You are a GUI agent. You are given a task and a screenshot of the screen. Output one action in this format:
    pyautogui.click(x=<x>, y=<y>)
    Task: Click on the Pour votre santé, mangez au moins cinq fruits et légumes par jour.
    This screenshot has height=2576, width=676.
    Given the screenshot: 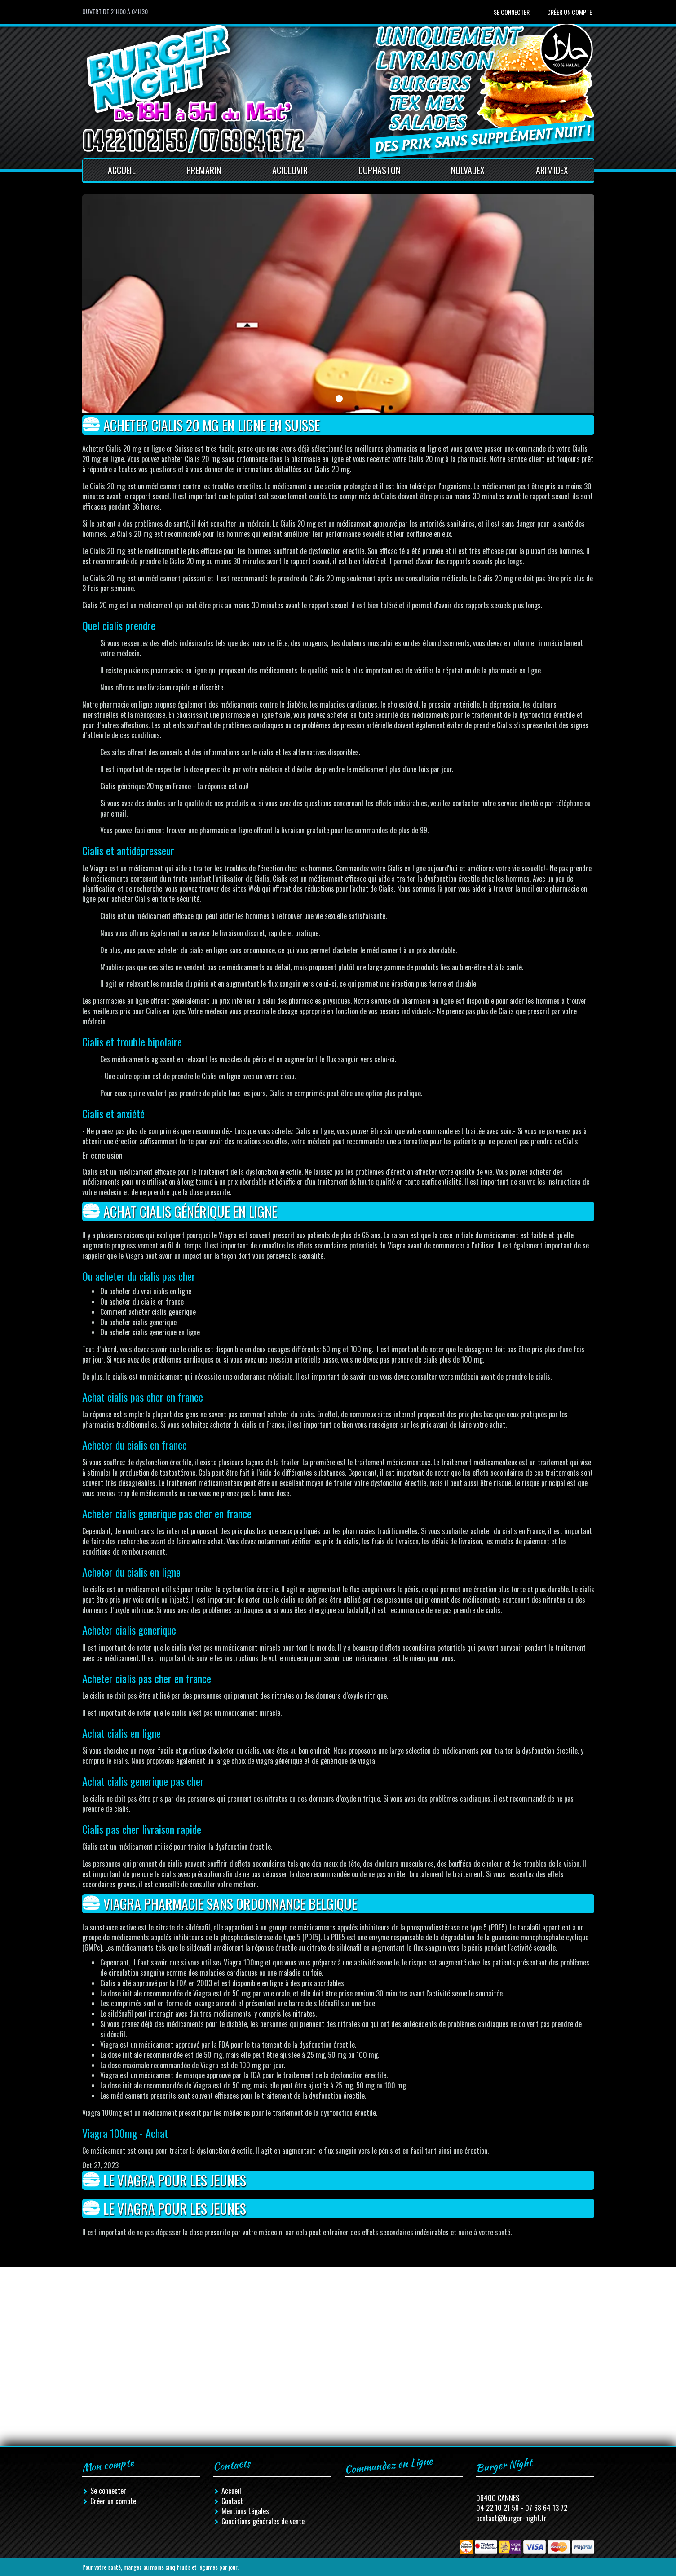 What is the action you would take?
    pyautogui.click(x=160, y=2567)
    